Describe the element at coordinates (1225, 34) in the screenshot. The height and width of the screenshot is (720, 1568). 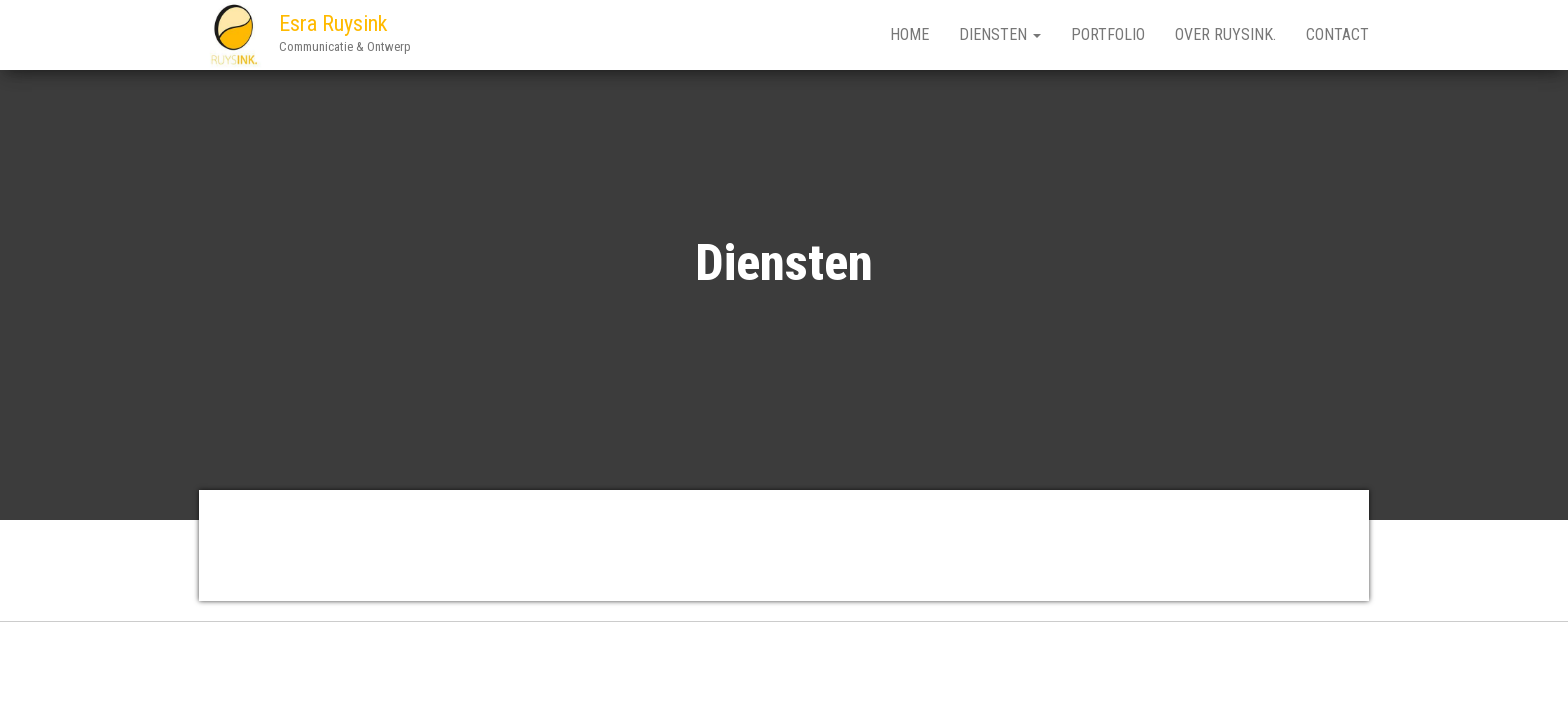
I see `Over RUYSINK.` at that location.